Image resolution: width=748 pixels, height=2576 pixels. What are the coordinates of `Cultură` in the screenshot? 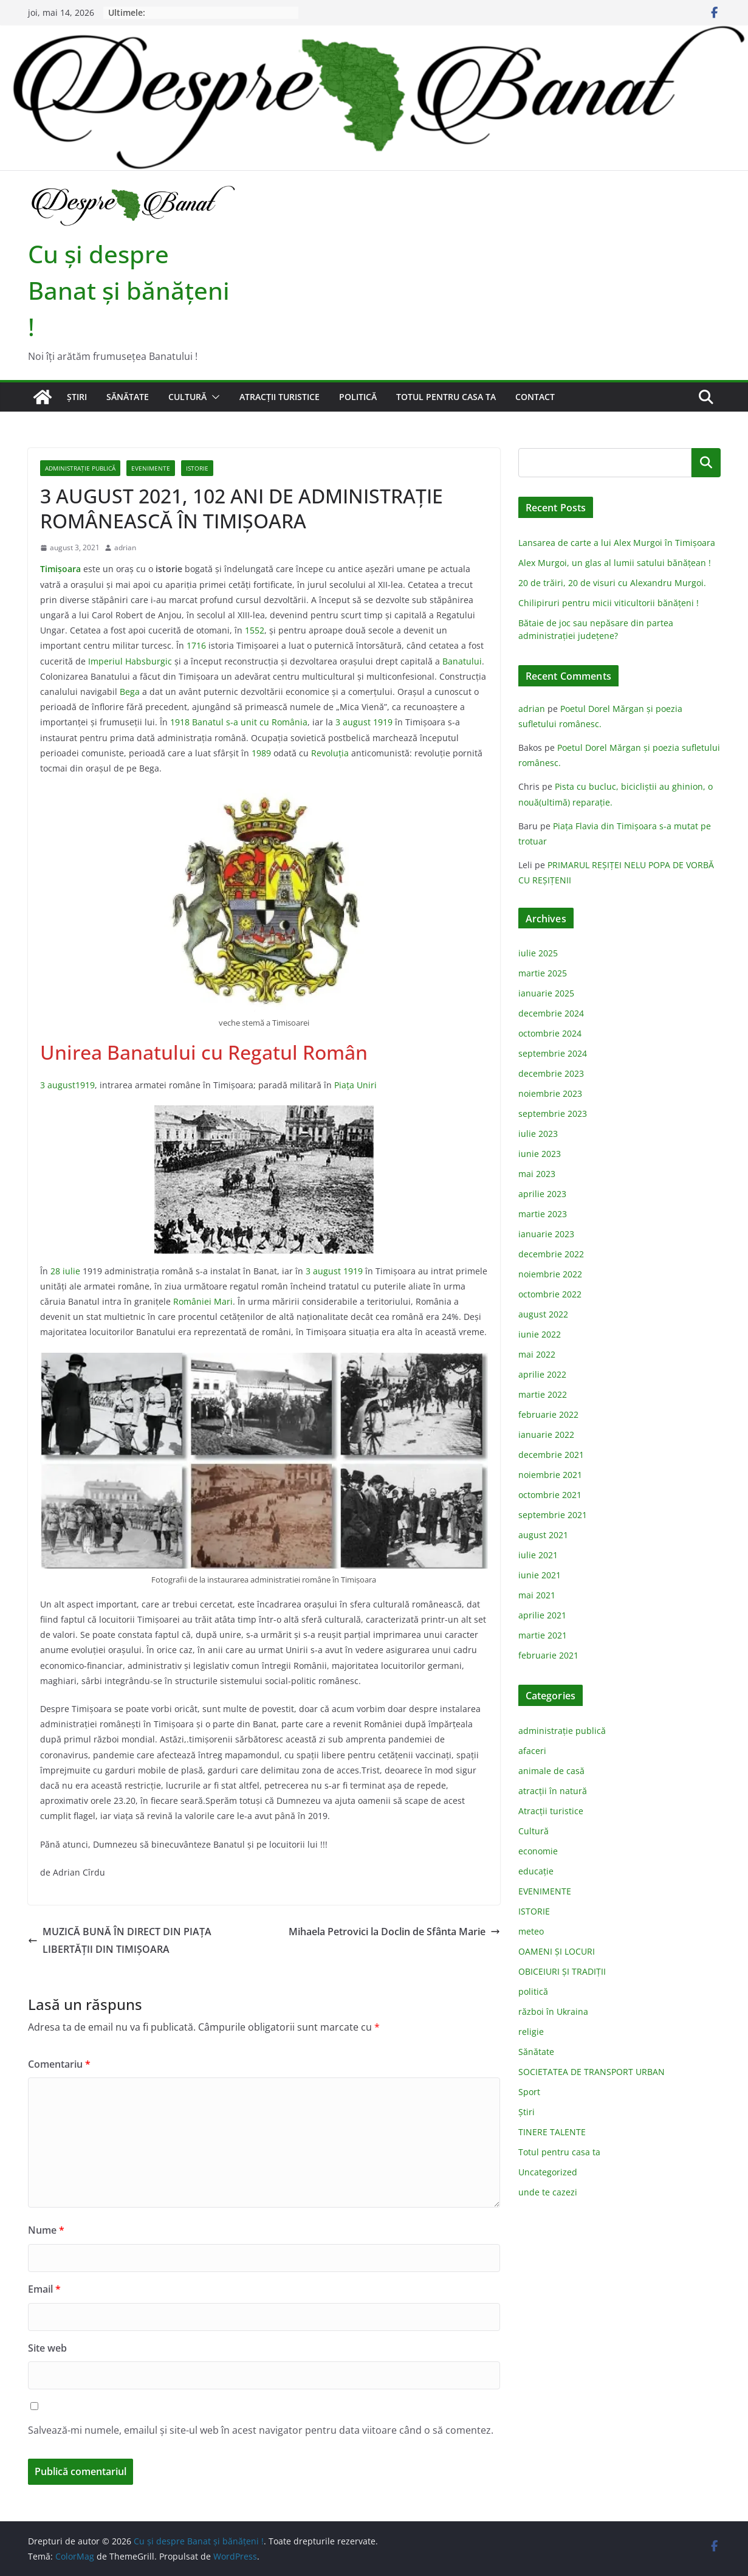 It's located at (187, 396).